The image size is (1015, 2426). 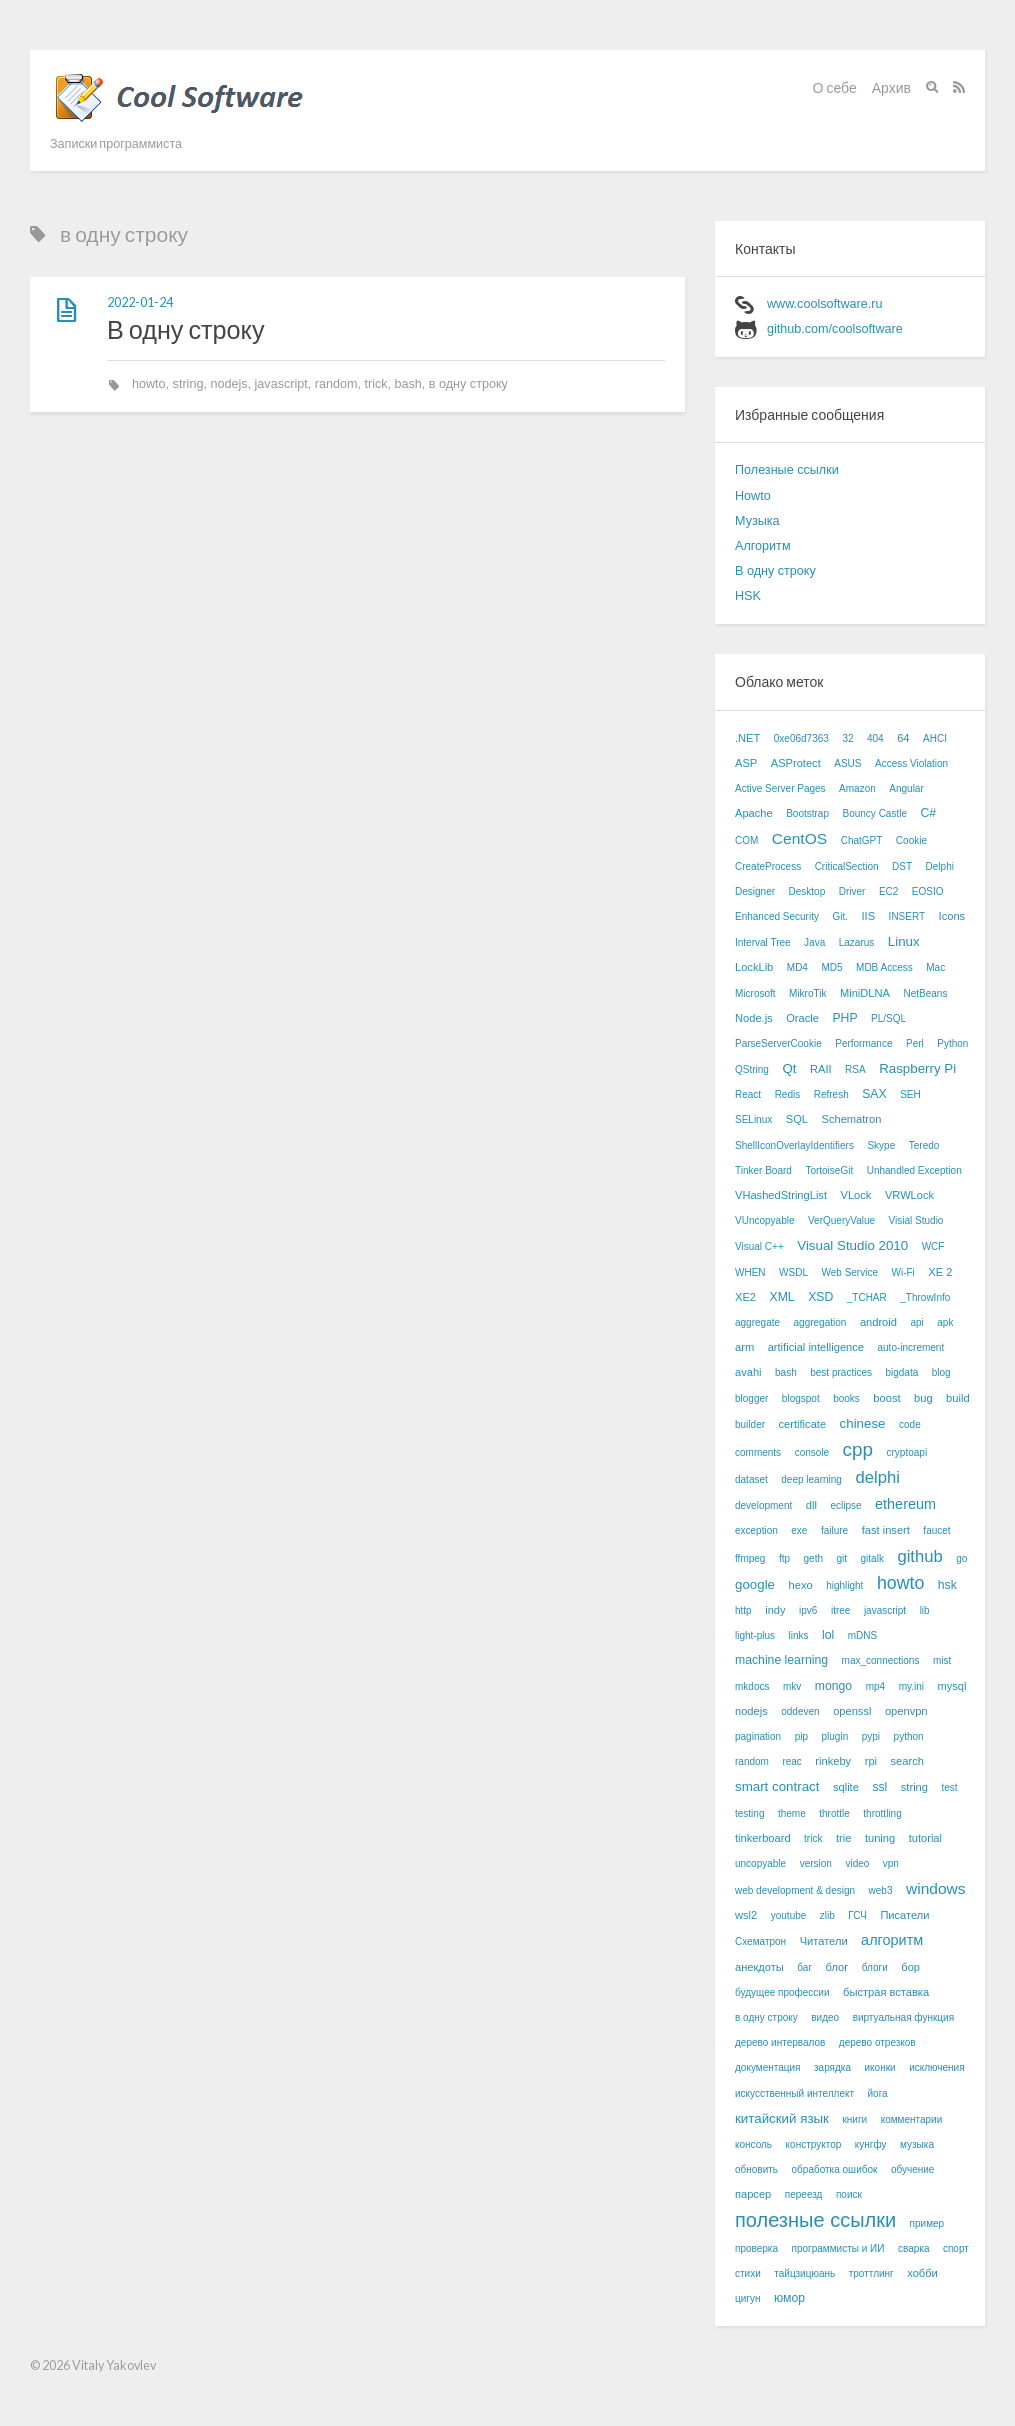 What do you see at coordinates (872, 1558) in the screenshot?
I see `gitalk` at bounding box center [872, 1558].